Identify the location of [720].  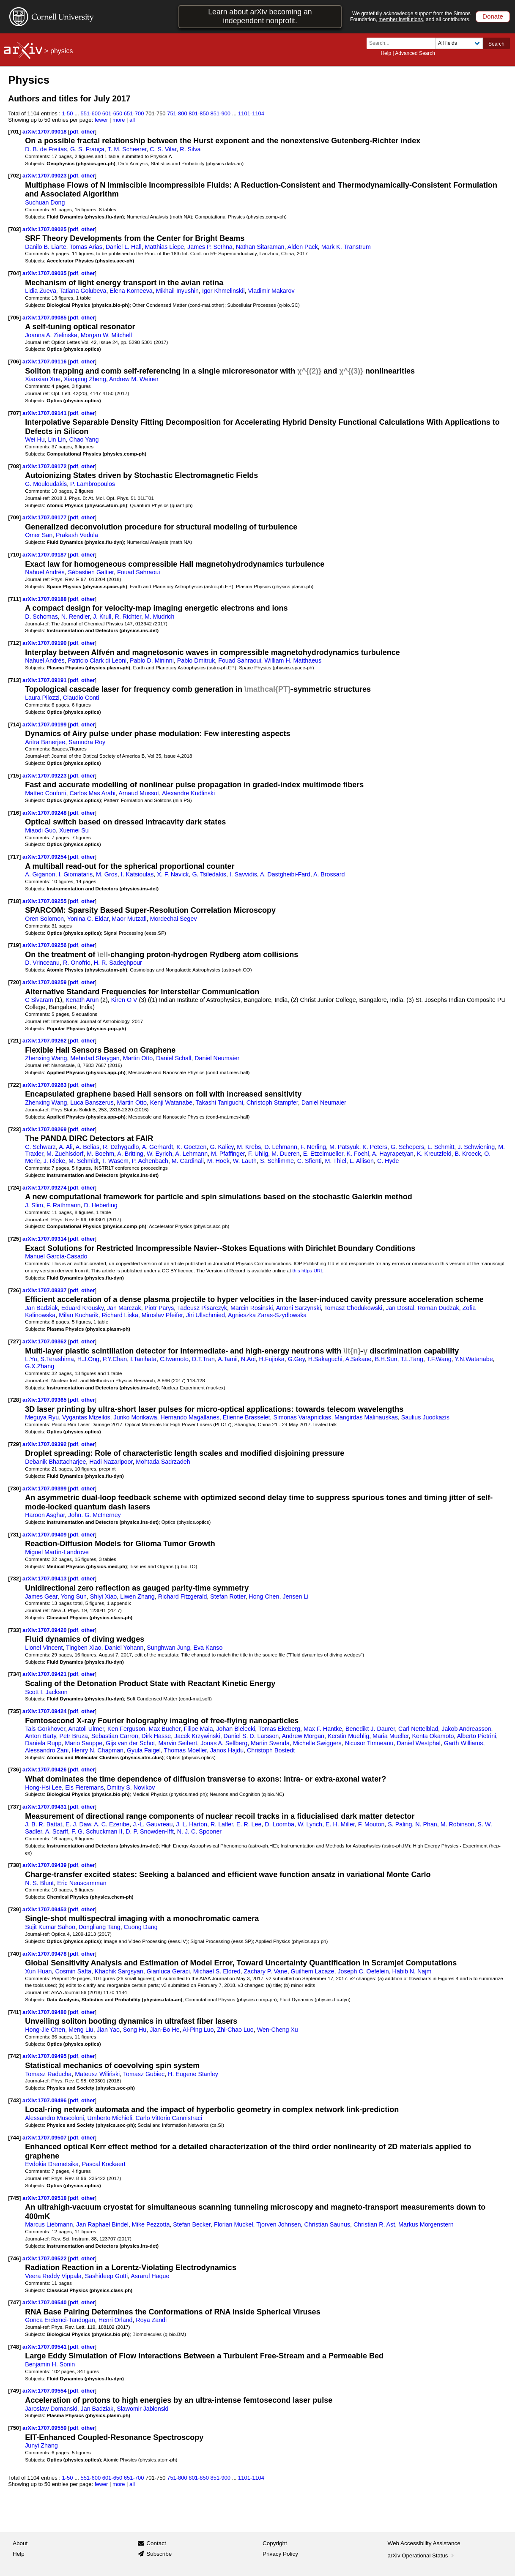
(14, 982).